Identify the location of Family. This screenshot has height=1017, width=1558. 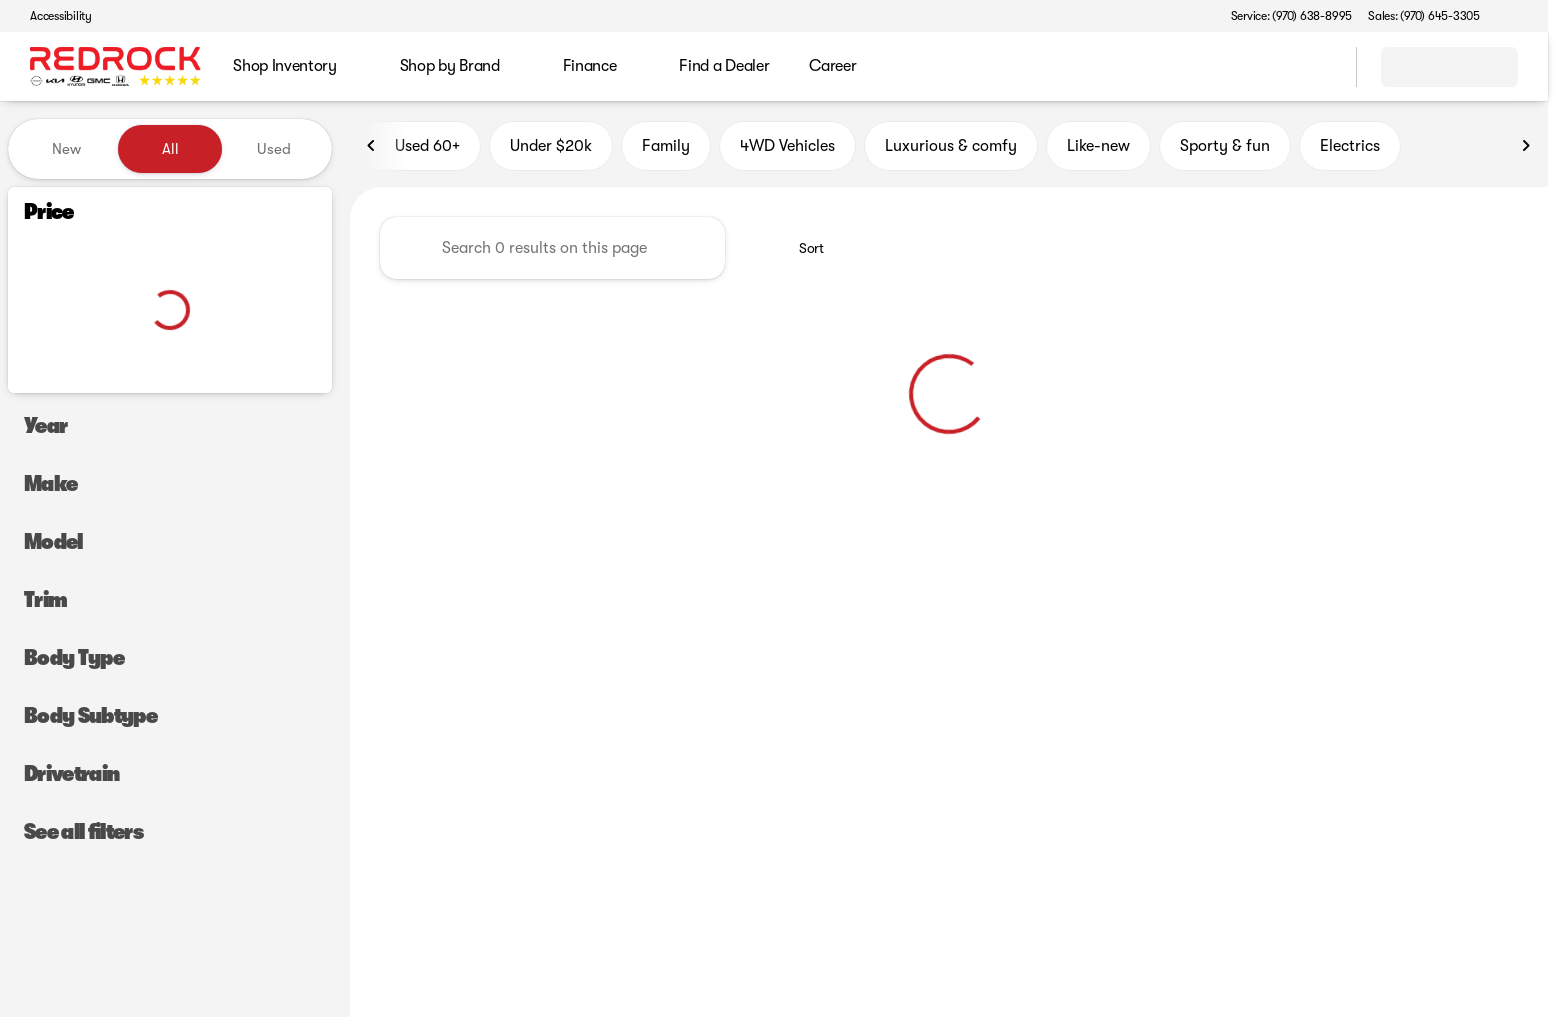
(666, 149).